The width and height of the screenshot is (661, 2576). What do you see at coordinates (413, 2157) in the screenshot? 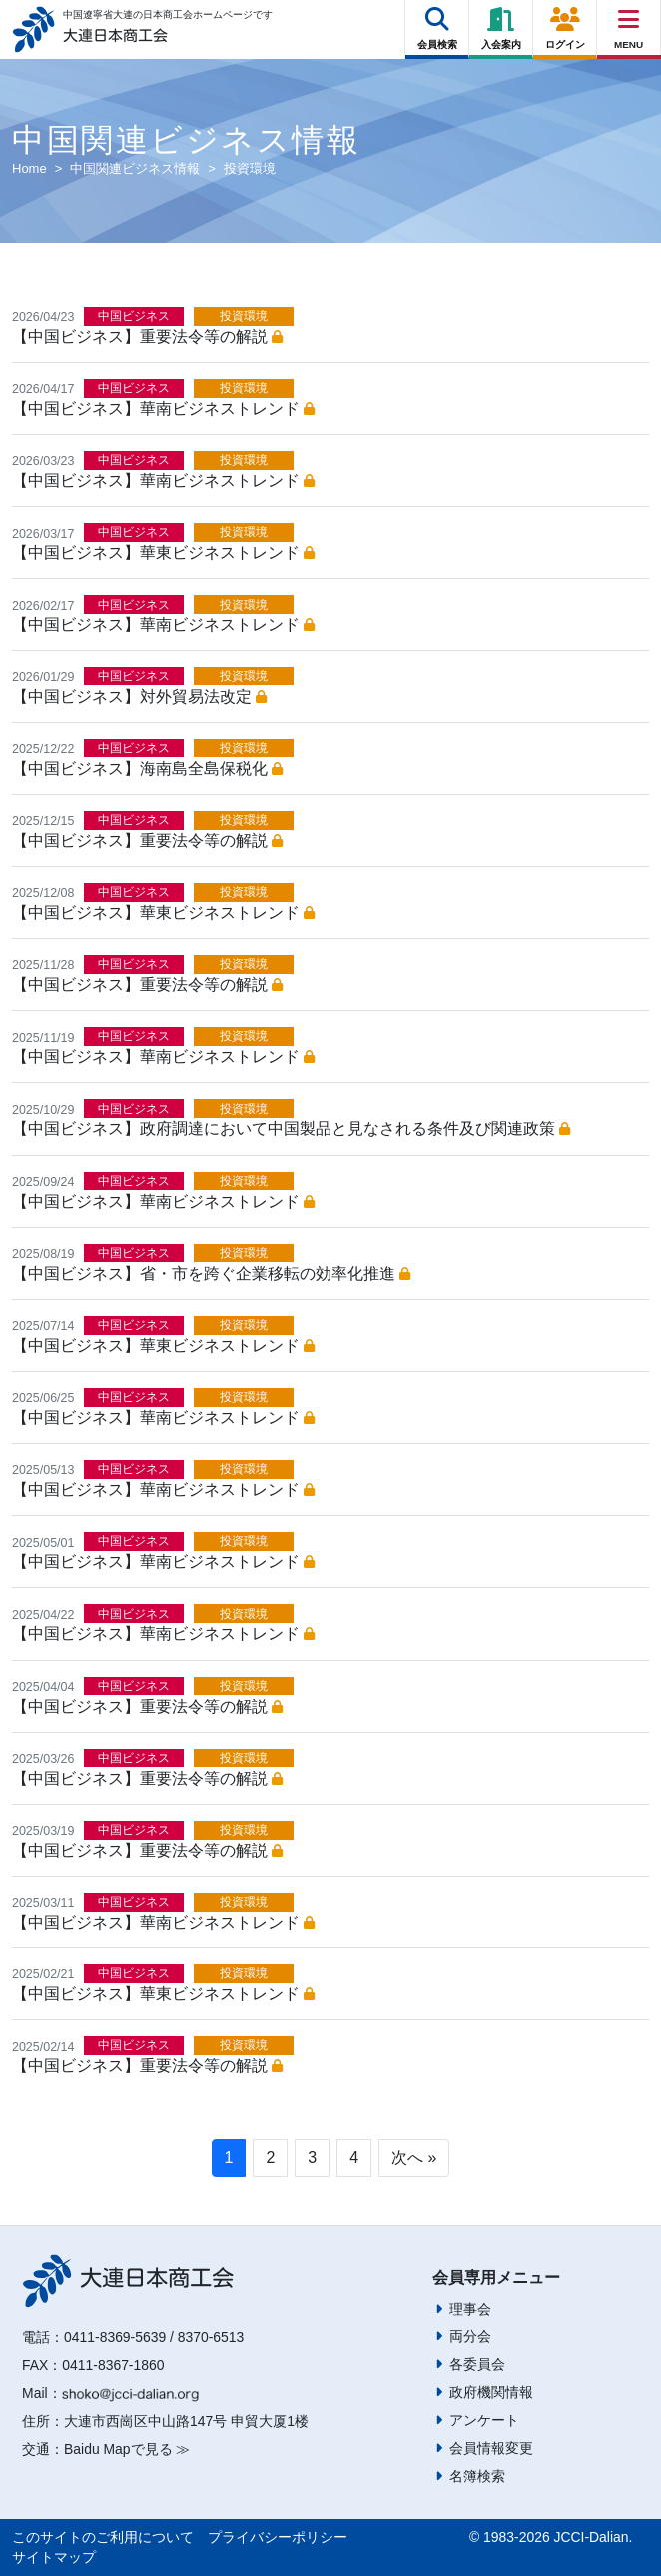
I see `次へ »` at bounding box center [413, 2157].